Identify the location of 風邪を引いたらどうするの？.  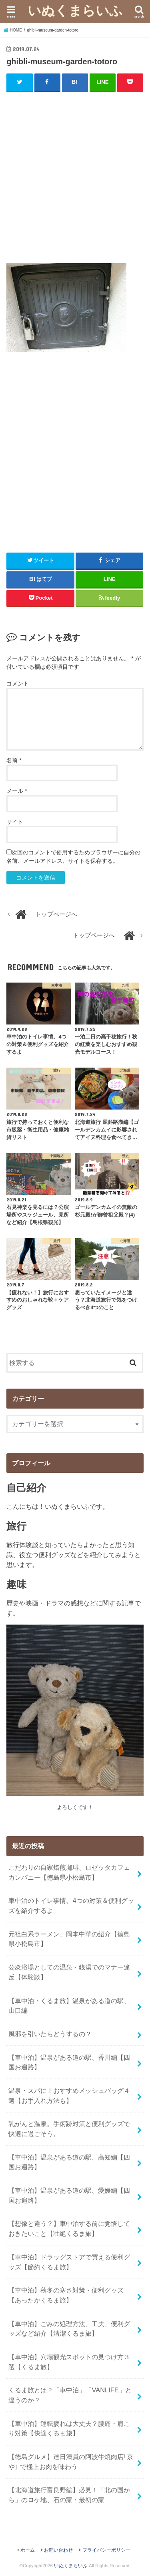
(50, 2033).